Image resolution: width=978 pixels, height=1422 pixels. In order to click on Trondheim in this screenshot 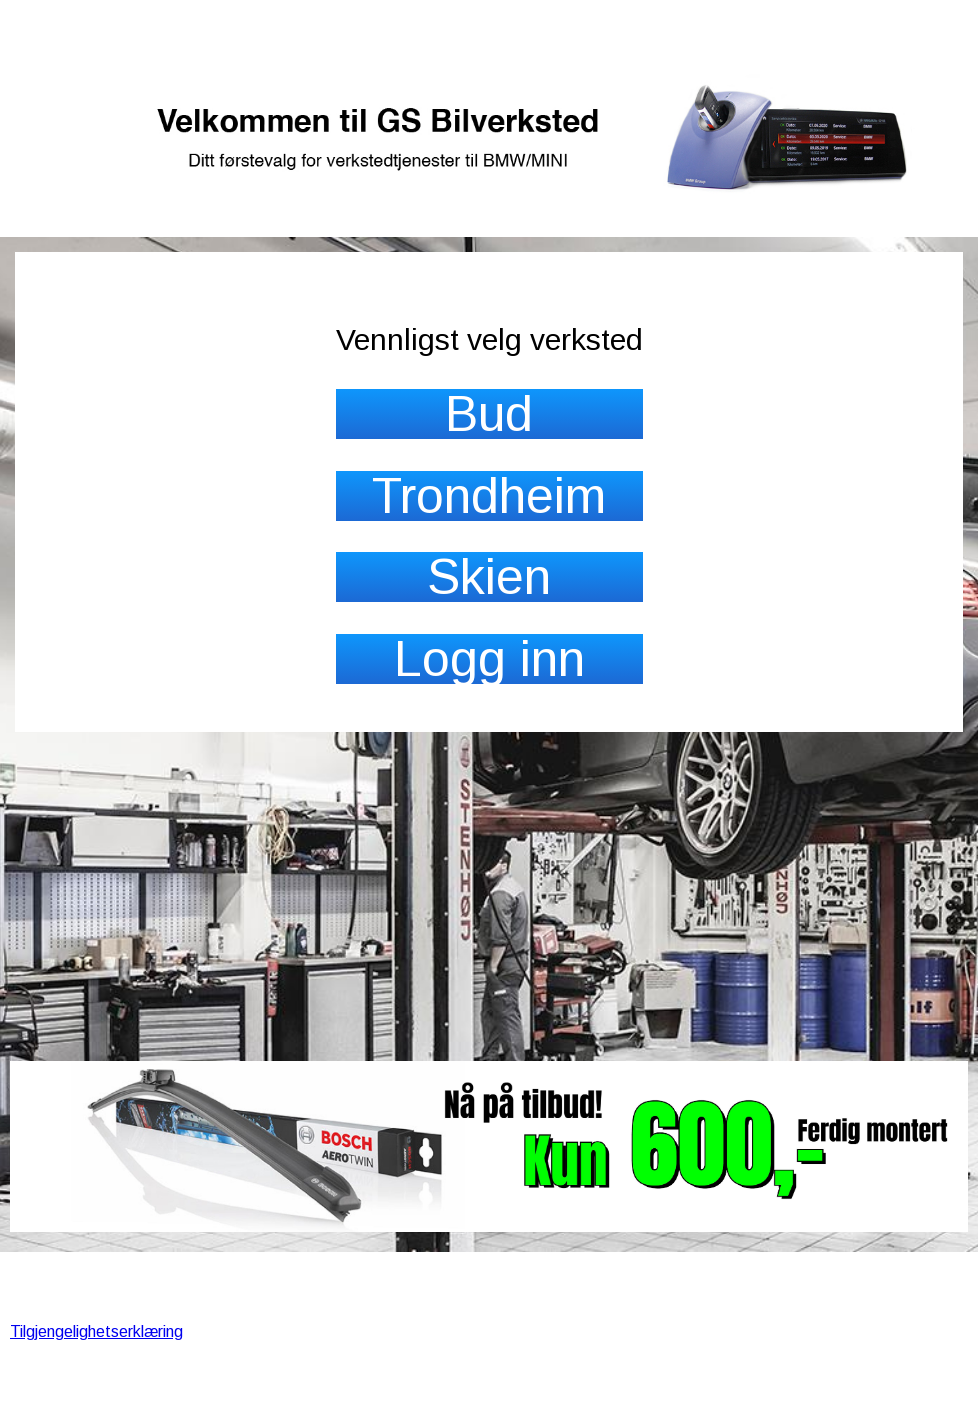, I will do `click(489, 496)`.